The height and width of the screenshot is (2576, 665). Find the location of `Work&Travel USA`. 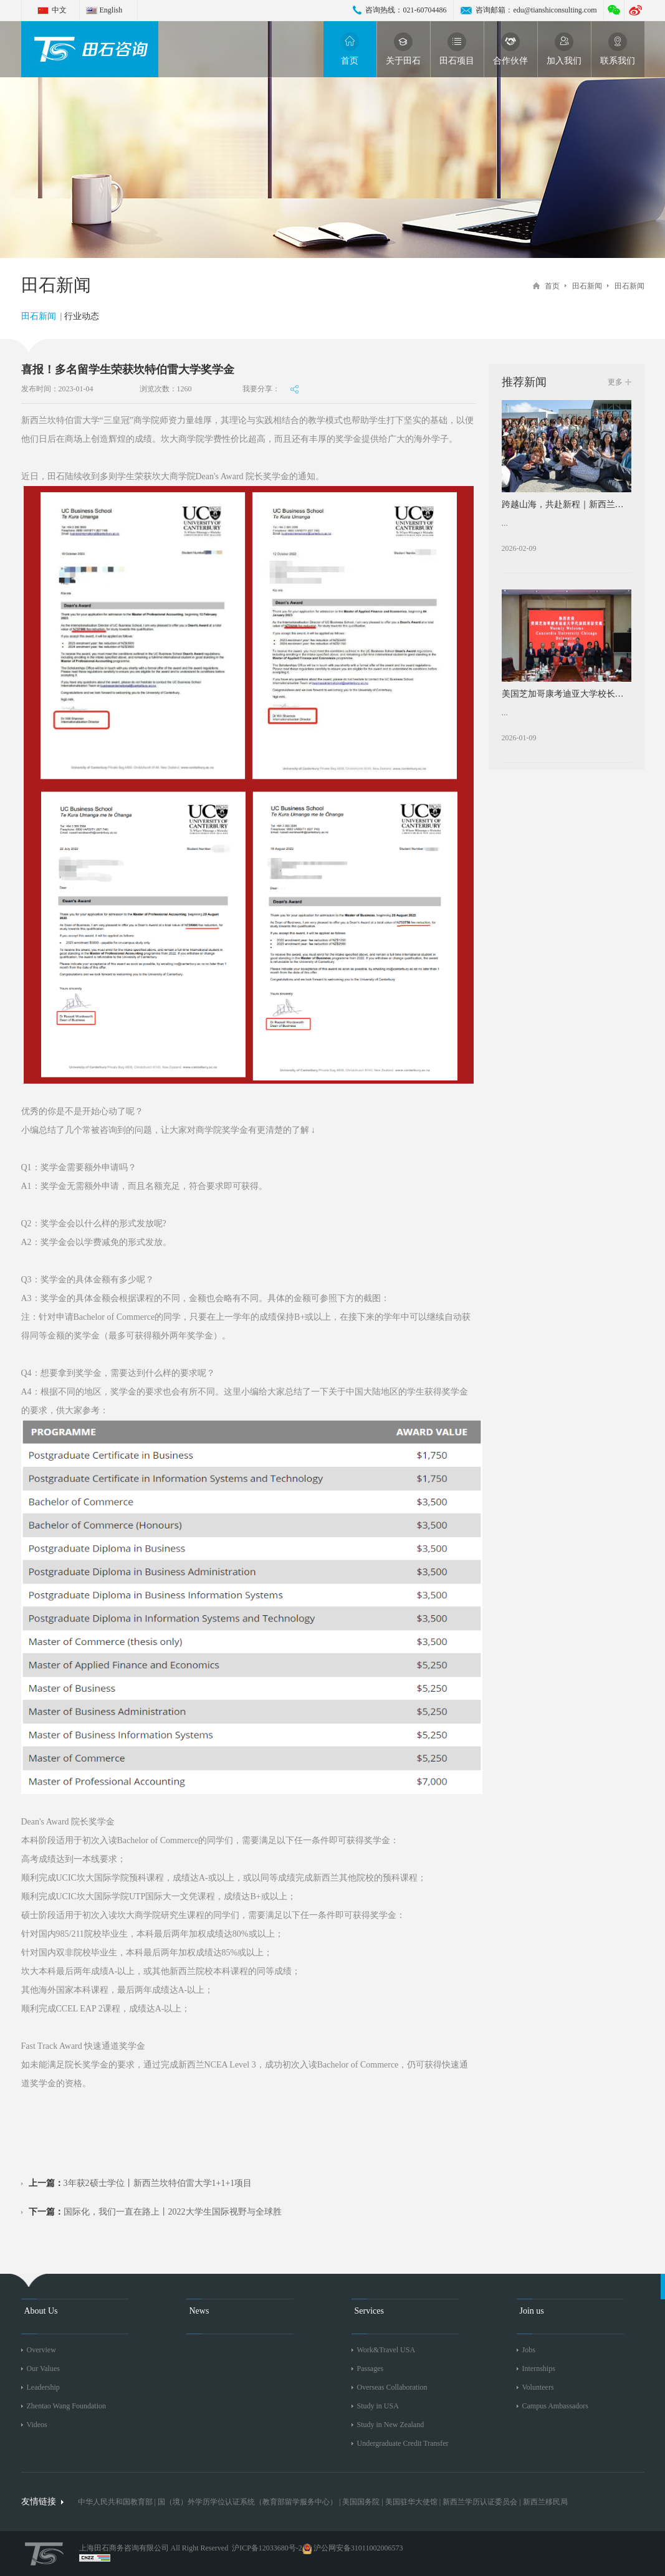

Work&Travel USA is located at coordinates (386, 2349).